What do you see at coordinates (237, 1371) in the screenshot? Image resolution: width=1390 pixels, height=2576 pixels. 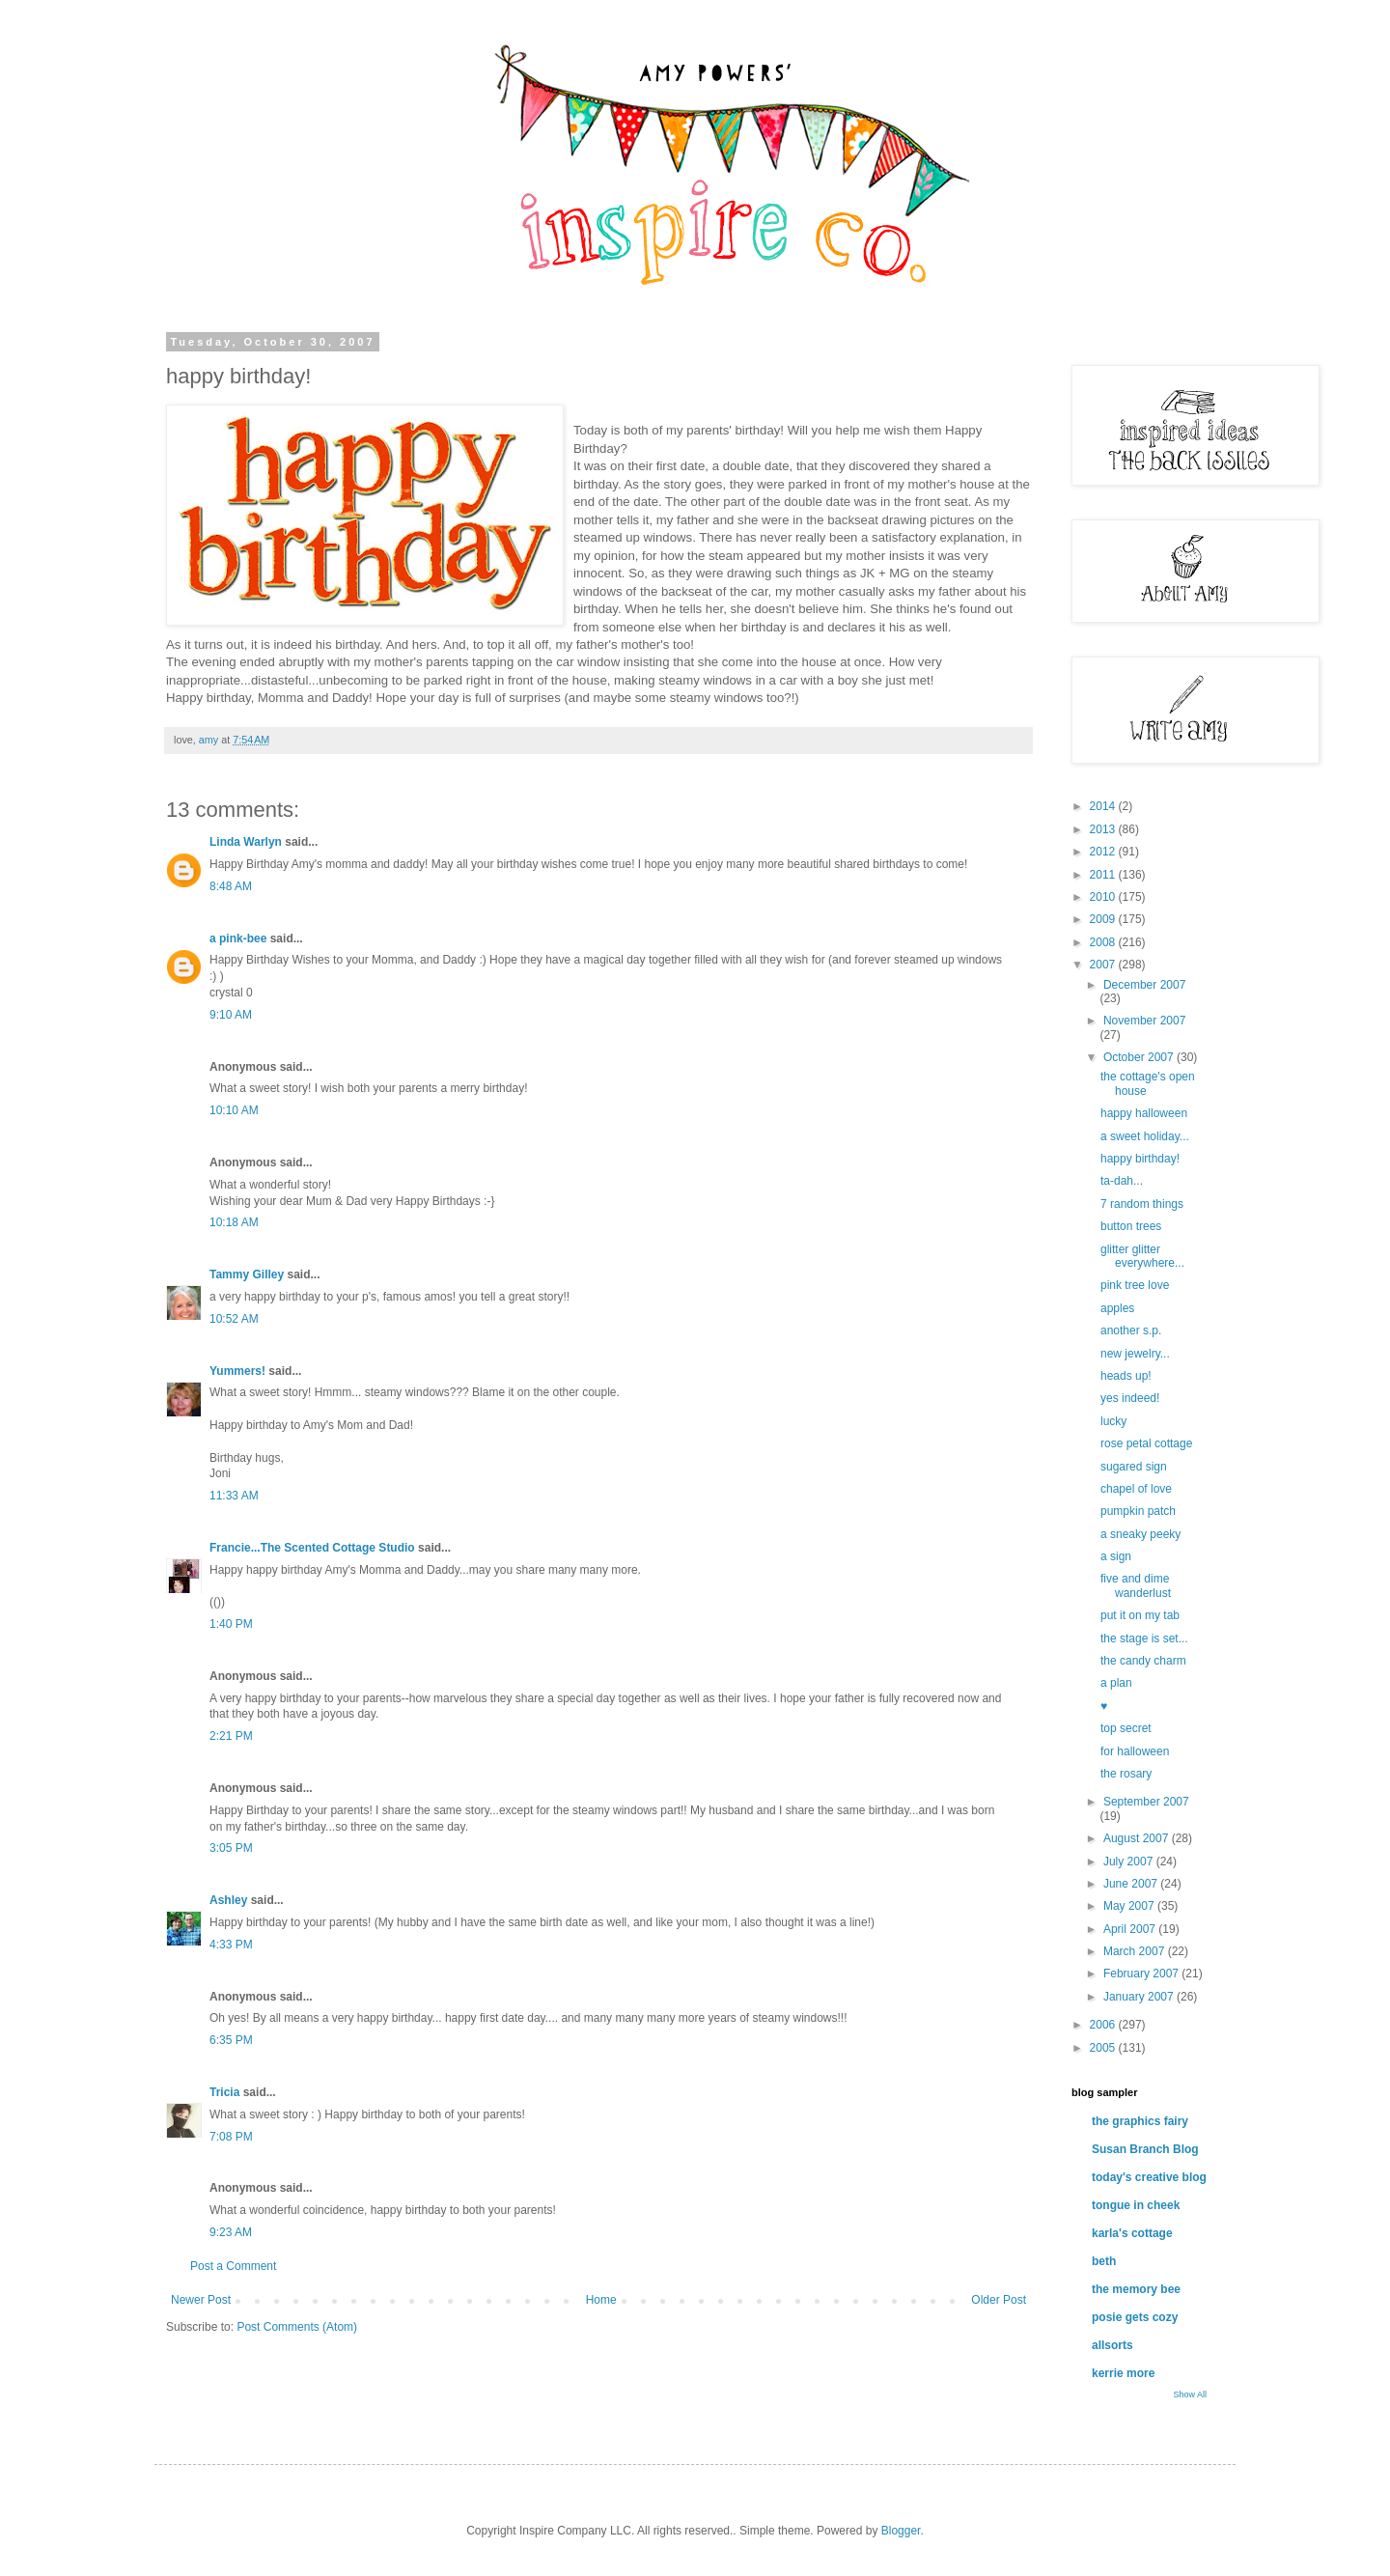 I see `Yummers!` at bounding box center [237, 1371].